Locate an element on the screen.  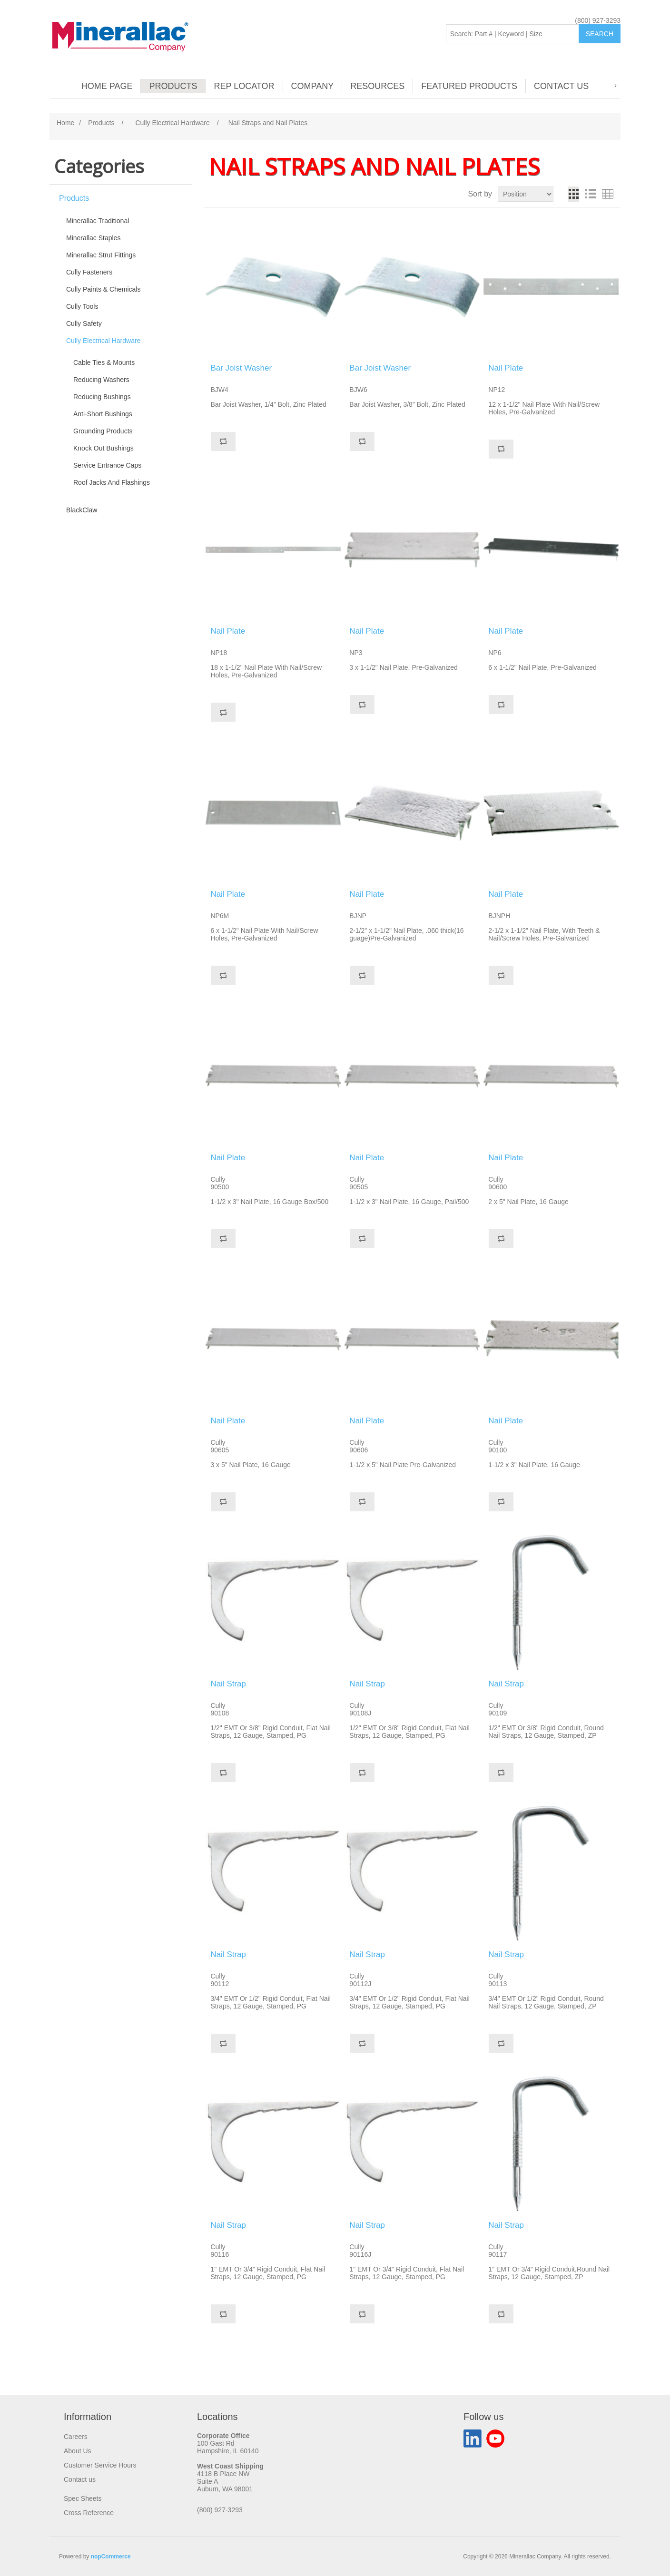
Bar Joist Washer is located at coordinates (241, 367).